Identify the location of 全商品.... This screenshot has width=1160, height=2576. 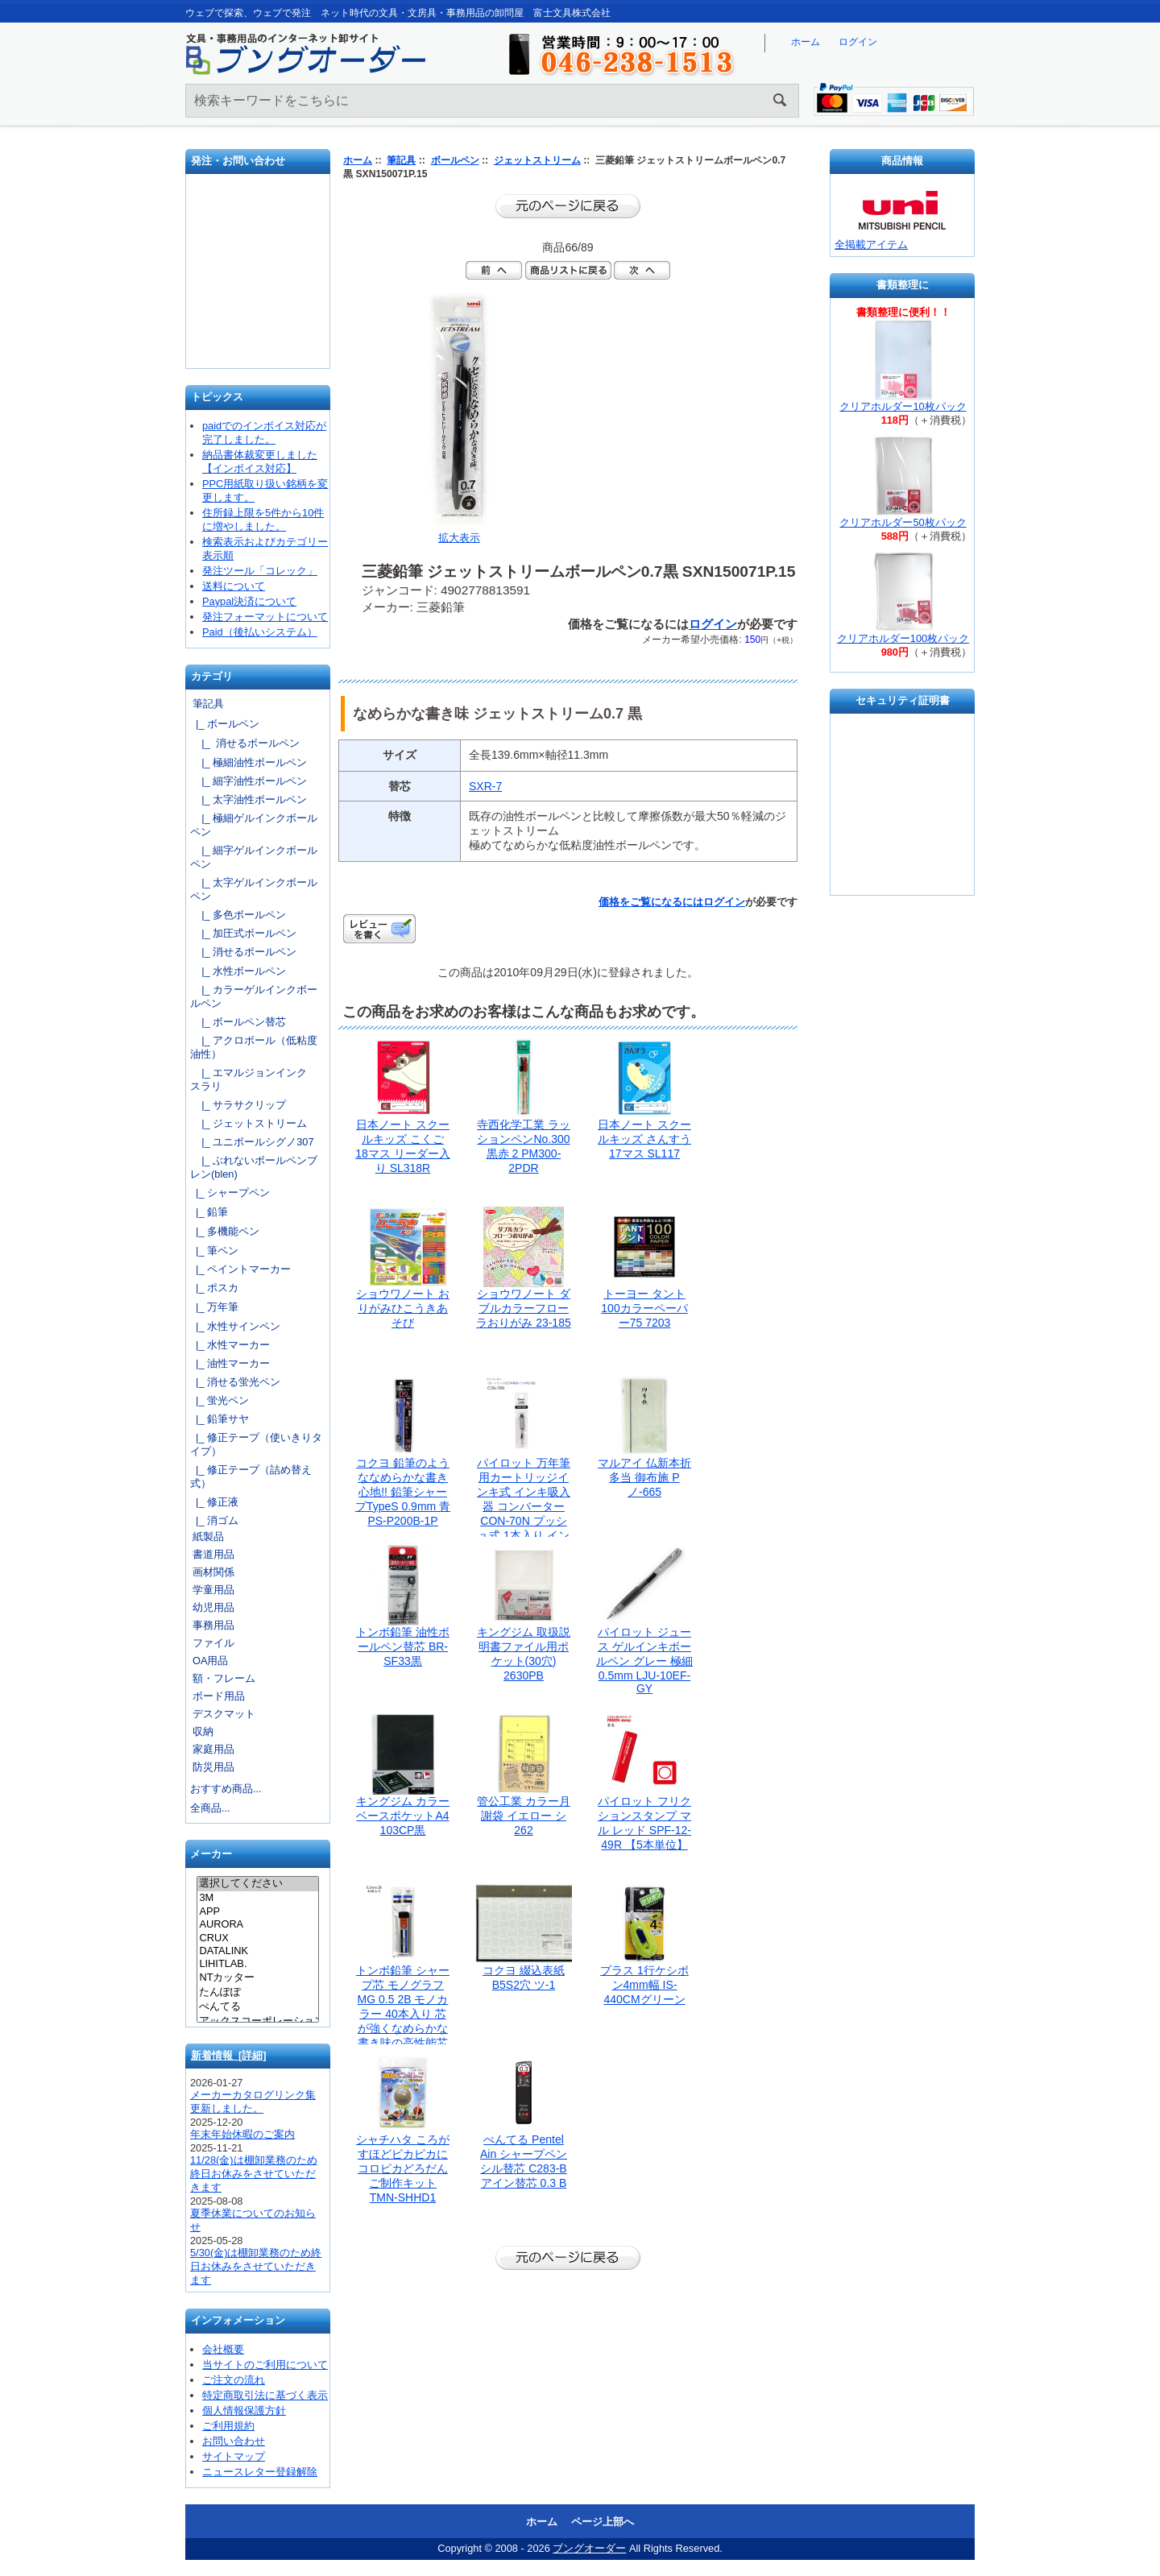
(210, 1808).